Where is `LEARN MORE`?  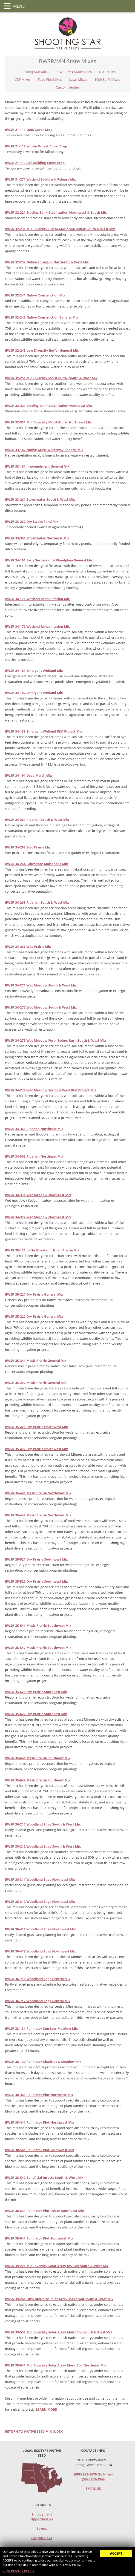
LEARN MORE is located at coordinates (46, 2409).